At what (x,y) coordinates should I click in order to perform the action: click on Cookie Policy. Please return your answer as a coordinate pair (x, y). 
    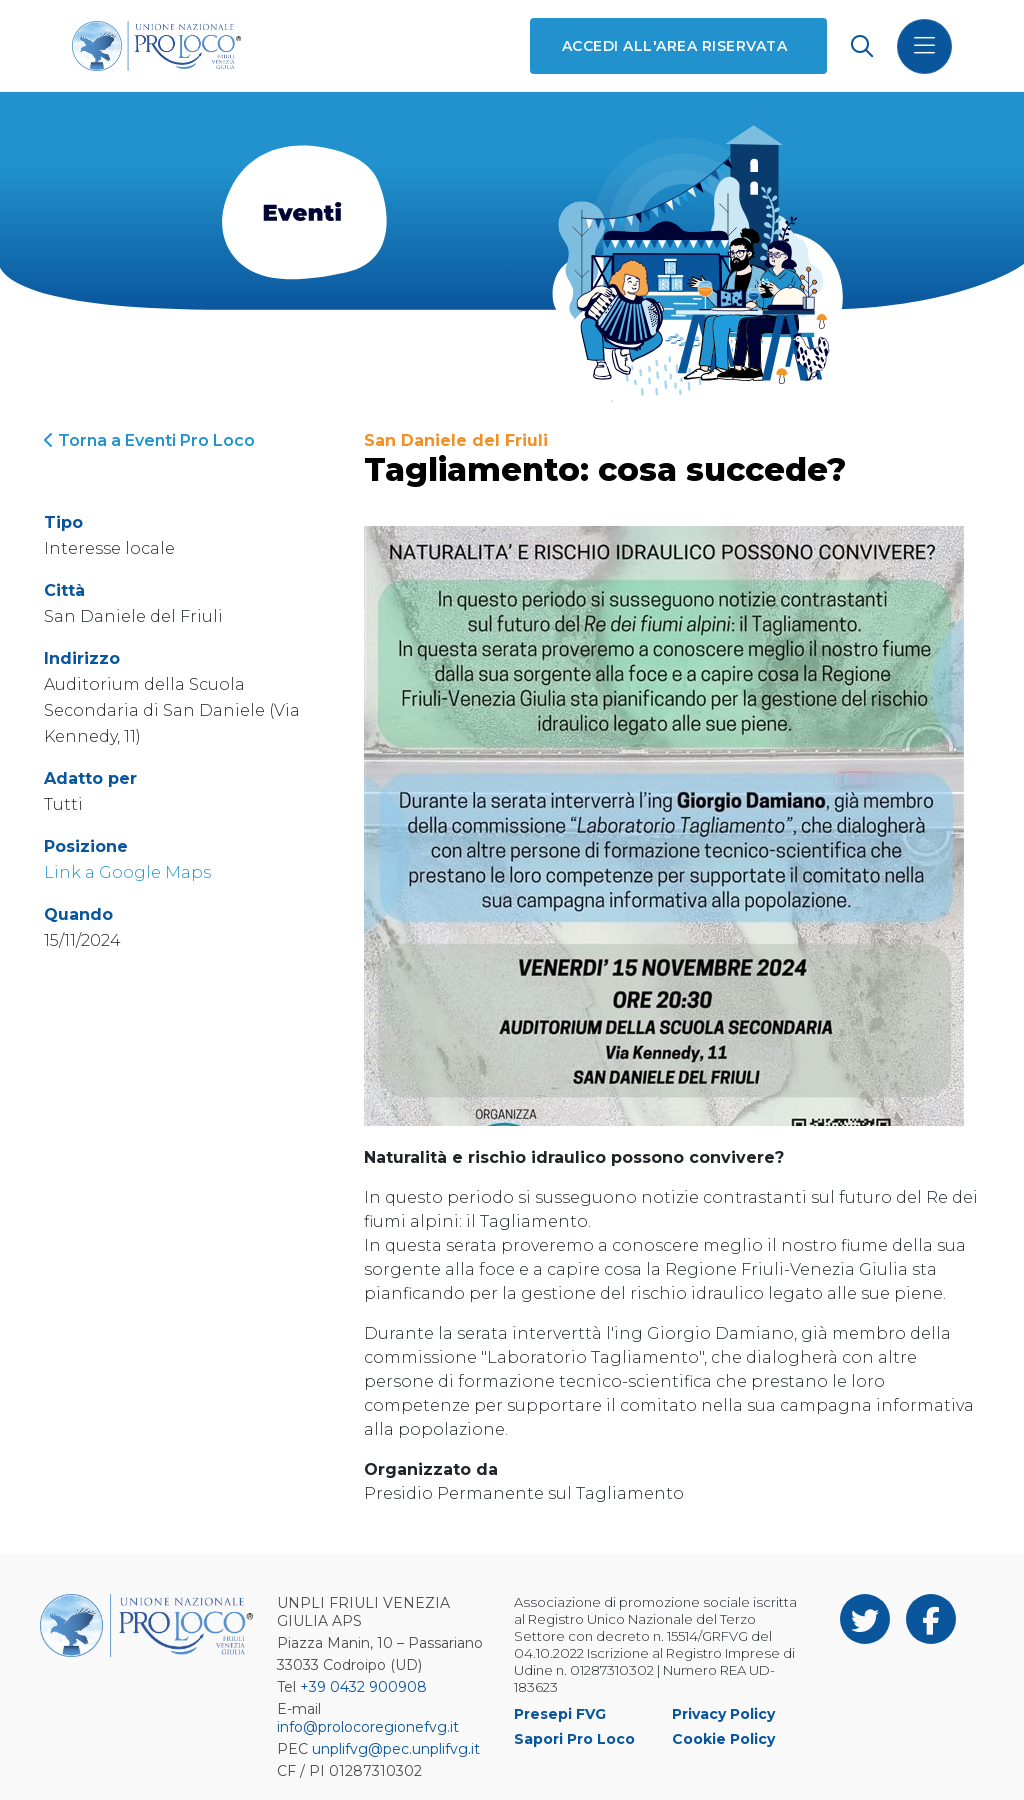
    Looking at the image, I should click on (723, 1739).